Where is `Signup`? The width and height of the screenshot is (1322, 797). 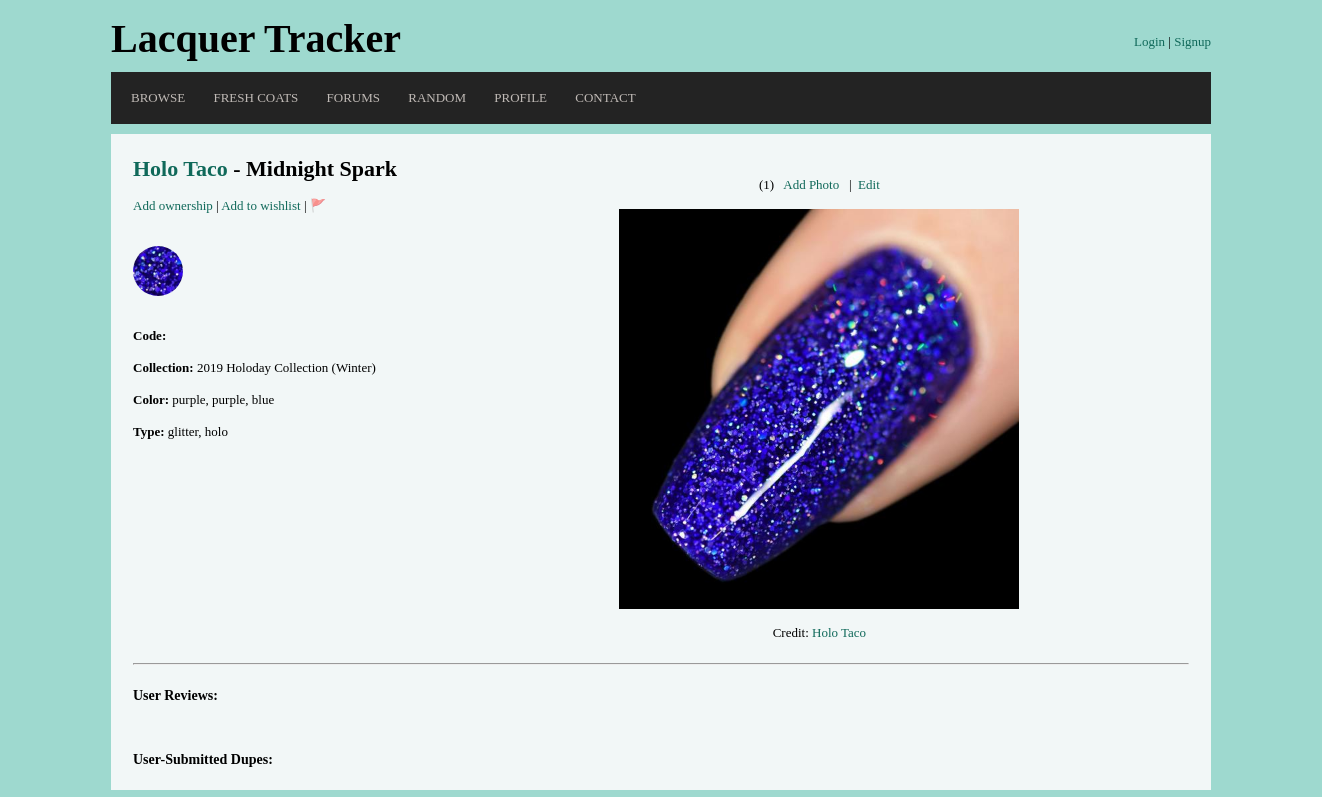 Signup is located at coordinates (1192, 41).